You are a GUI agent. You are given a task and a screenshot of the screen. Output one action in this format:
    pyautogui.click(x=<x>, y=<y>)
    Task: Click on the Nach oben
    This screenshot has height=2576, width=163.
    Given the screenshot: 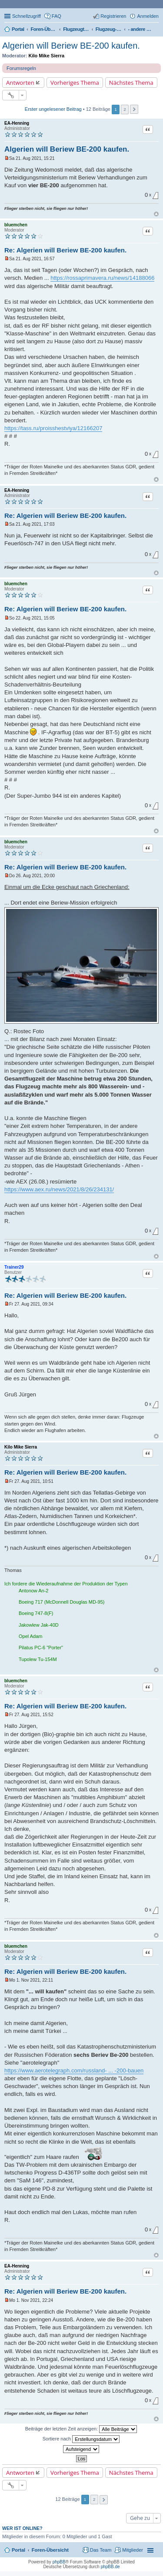 What is the action you would take?
    pyautogui.click(x=156, y=214)
    